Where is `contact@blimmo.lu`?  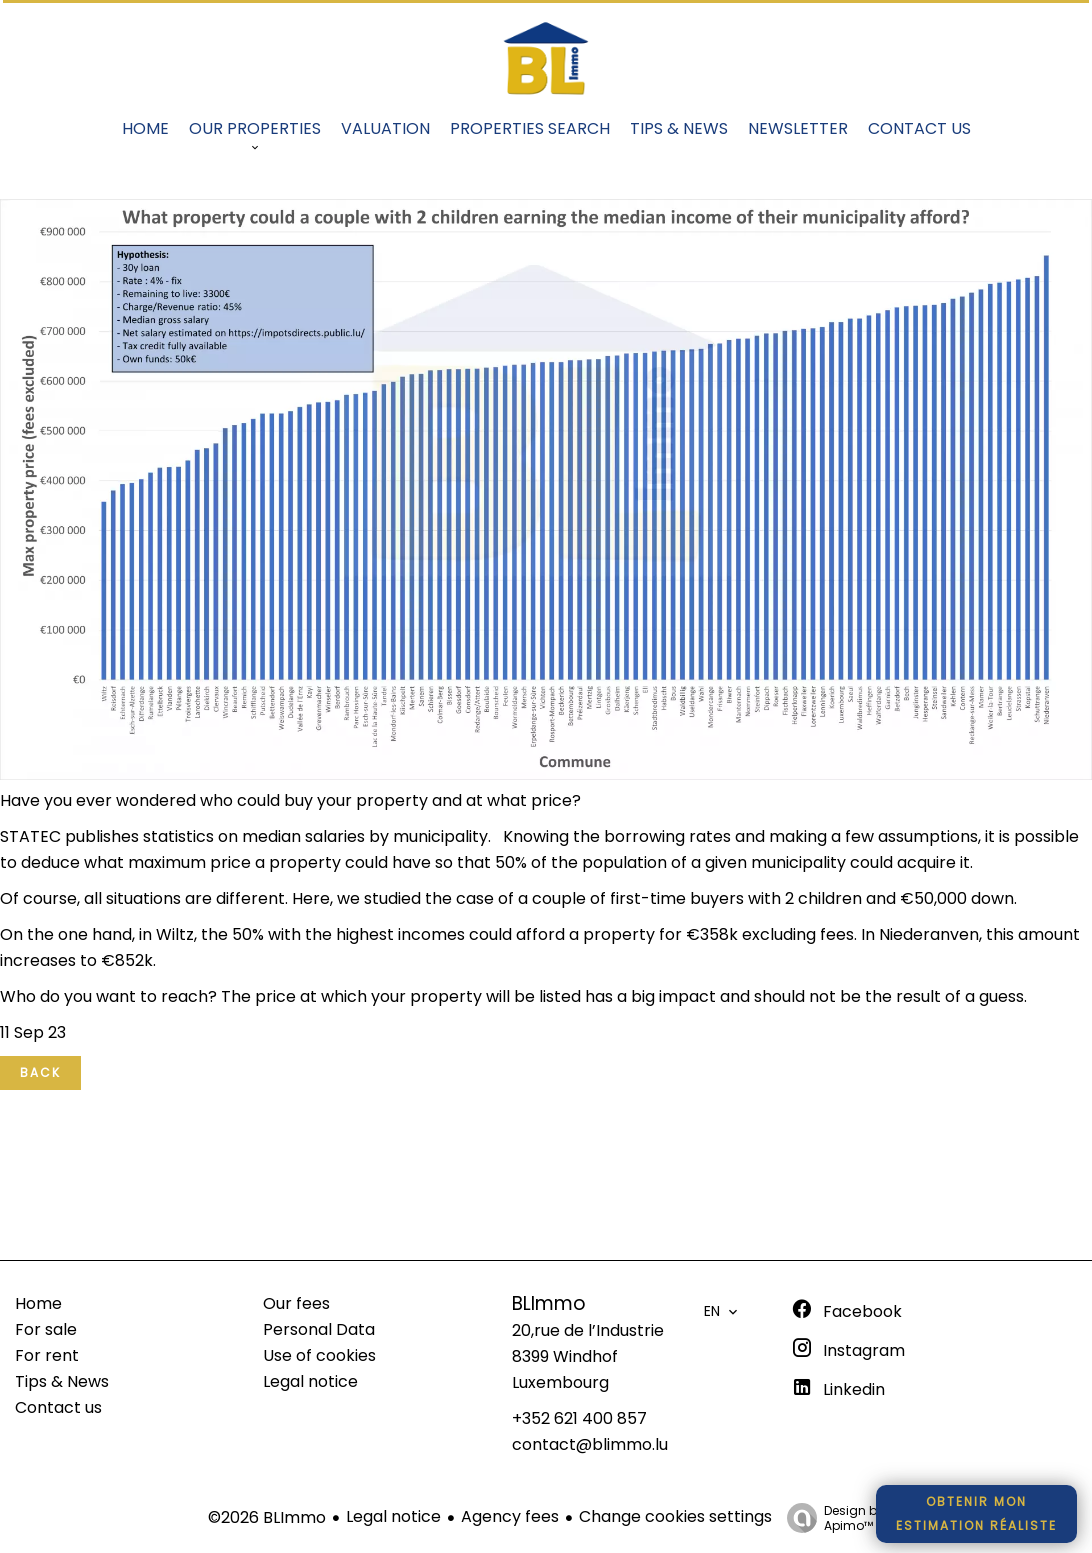
contact@blimmo.lu is located at coordinates (590, 1444).